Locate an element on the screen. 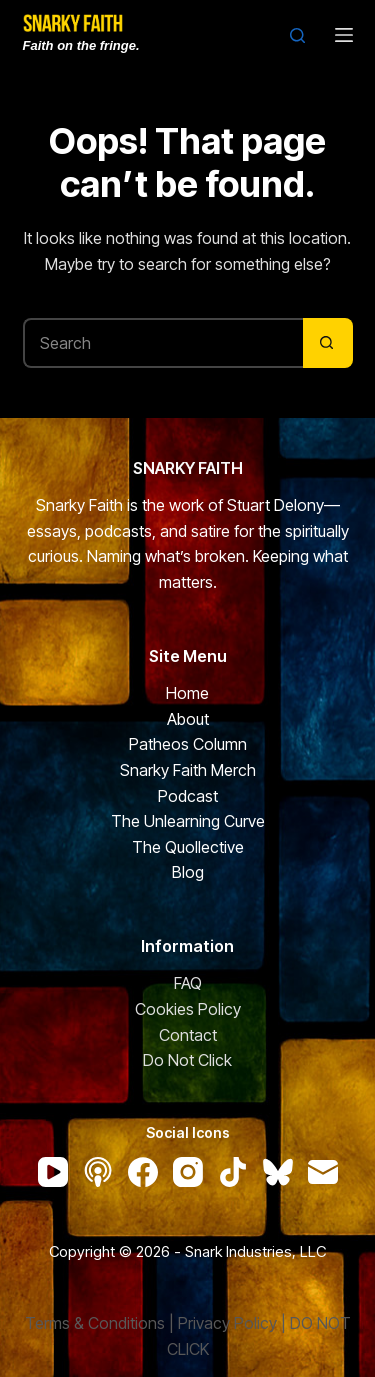  Privacy Policy is located at coordinates (227, 1323).